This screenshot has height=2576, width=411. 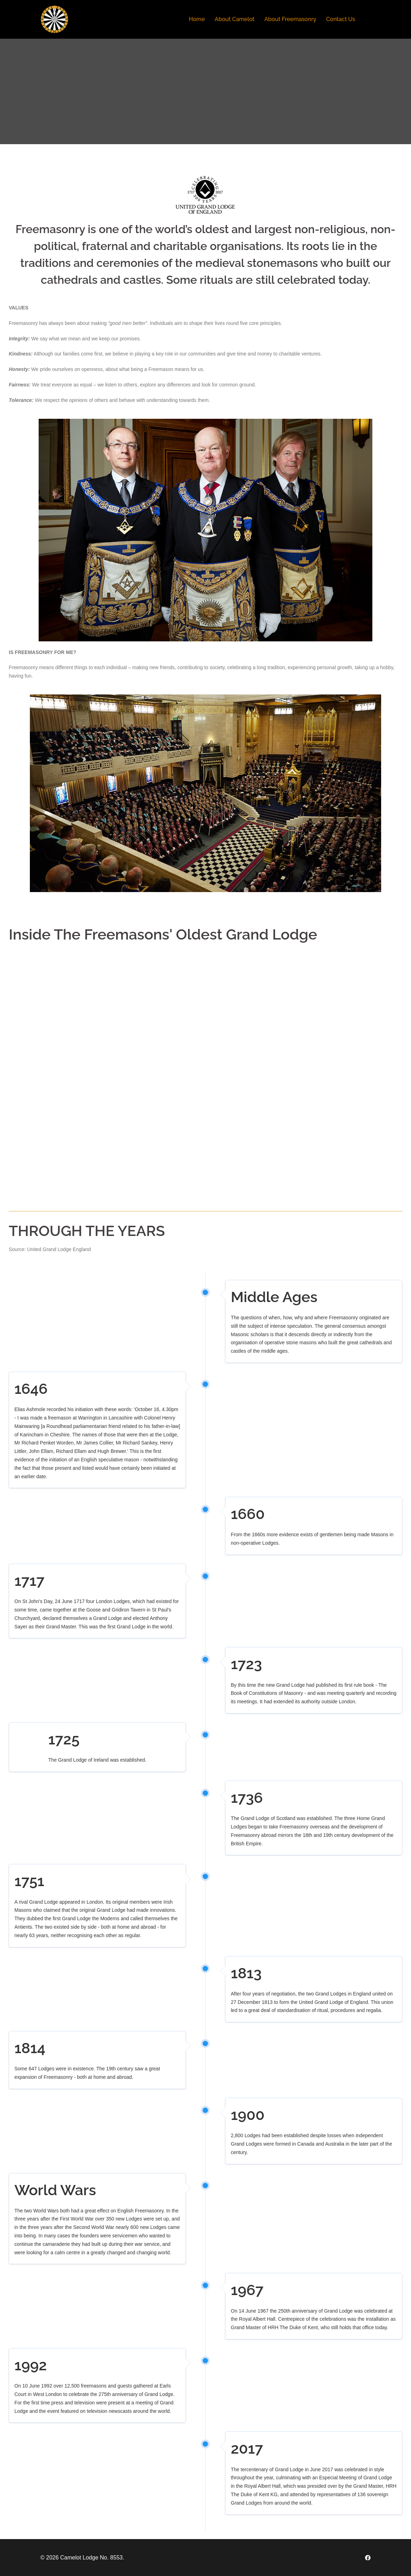 I want to click on Home, so click(x=197, y=19).